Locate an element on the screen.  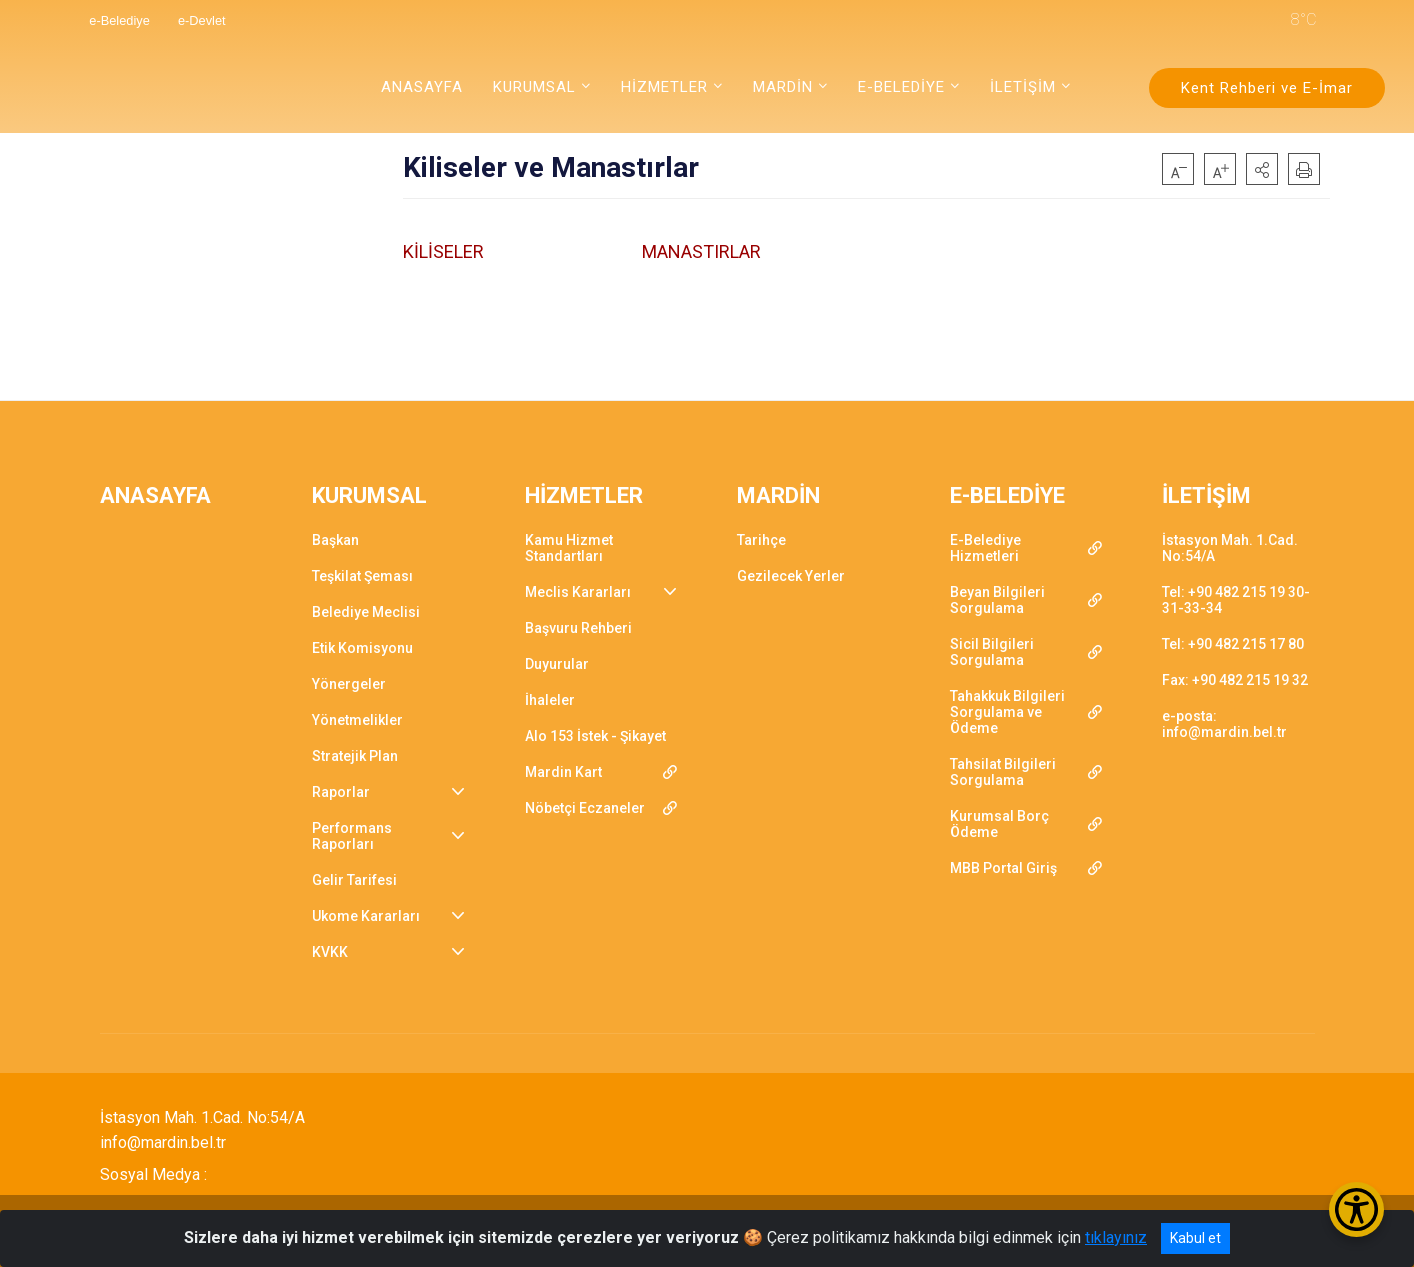
Tel: +90 482 215 19 30-31-33-34 is located at coordinates (1236, 600).